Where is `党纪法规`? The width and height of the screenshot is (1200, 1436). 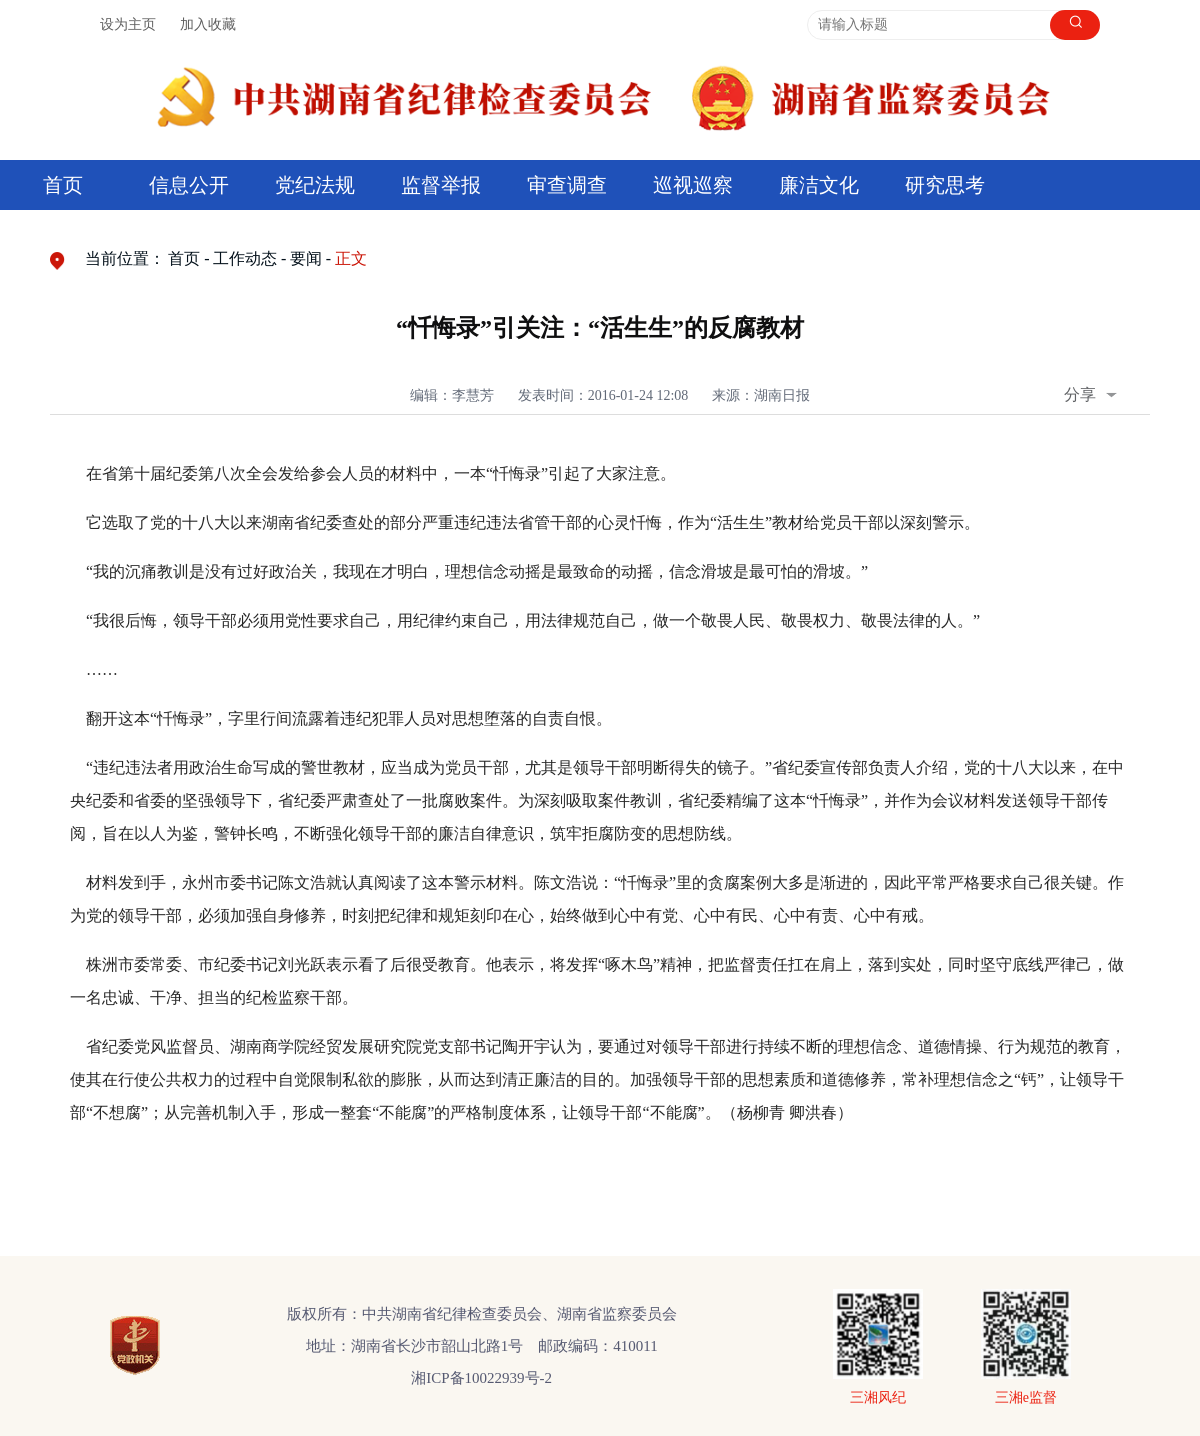 党纪法规 is located at coordinates (315, 185).